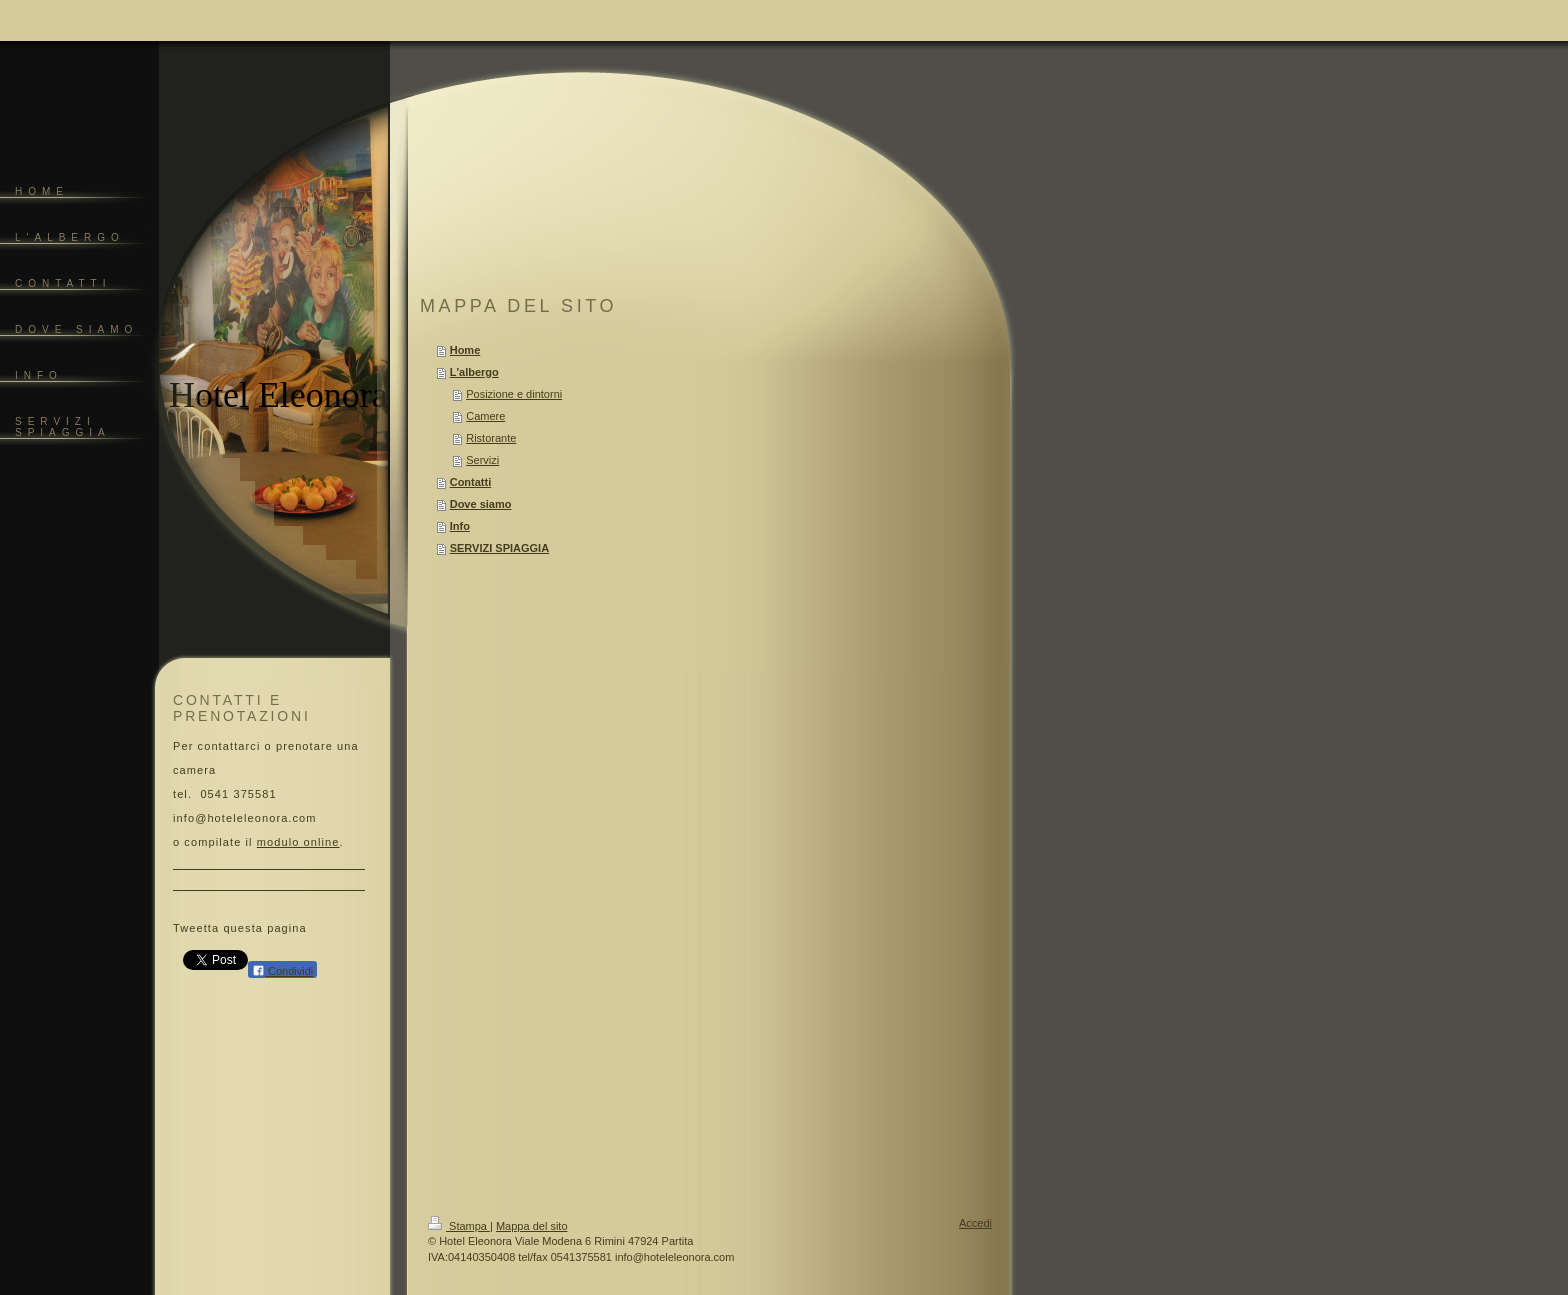 Image resolution: width=1568 pixels, height=1295 pixels. Describe the element at coordinates (465, 350) in the screenshot. I see `Home` at that location.